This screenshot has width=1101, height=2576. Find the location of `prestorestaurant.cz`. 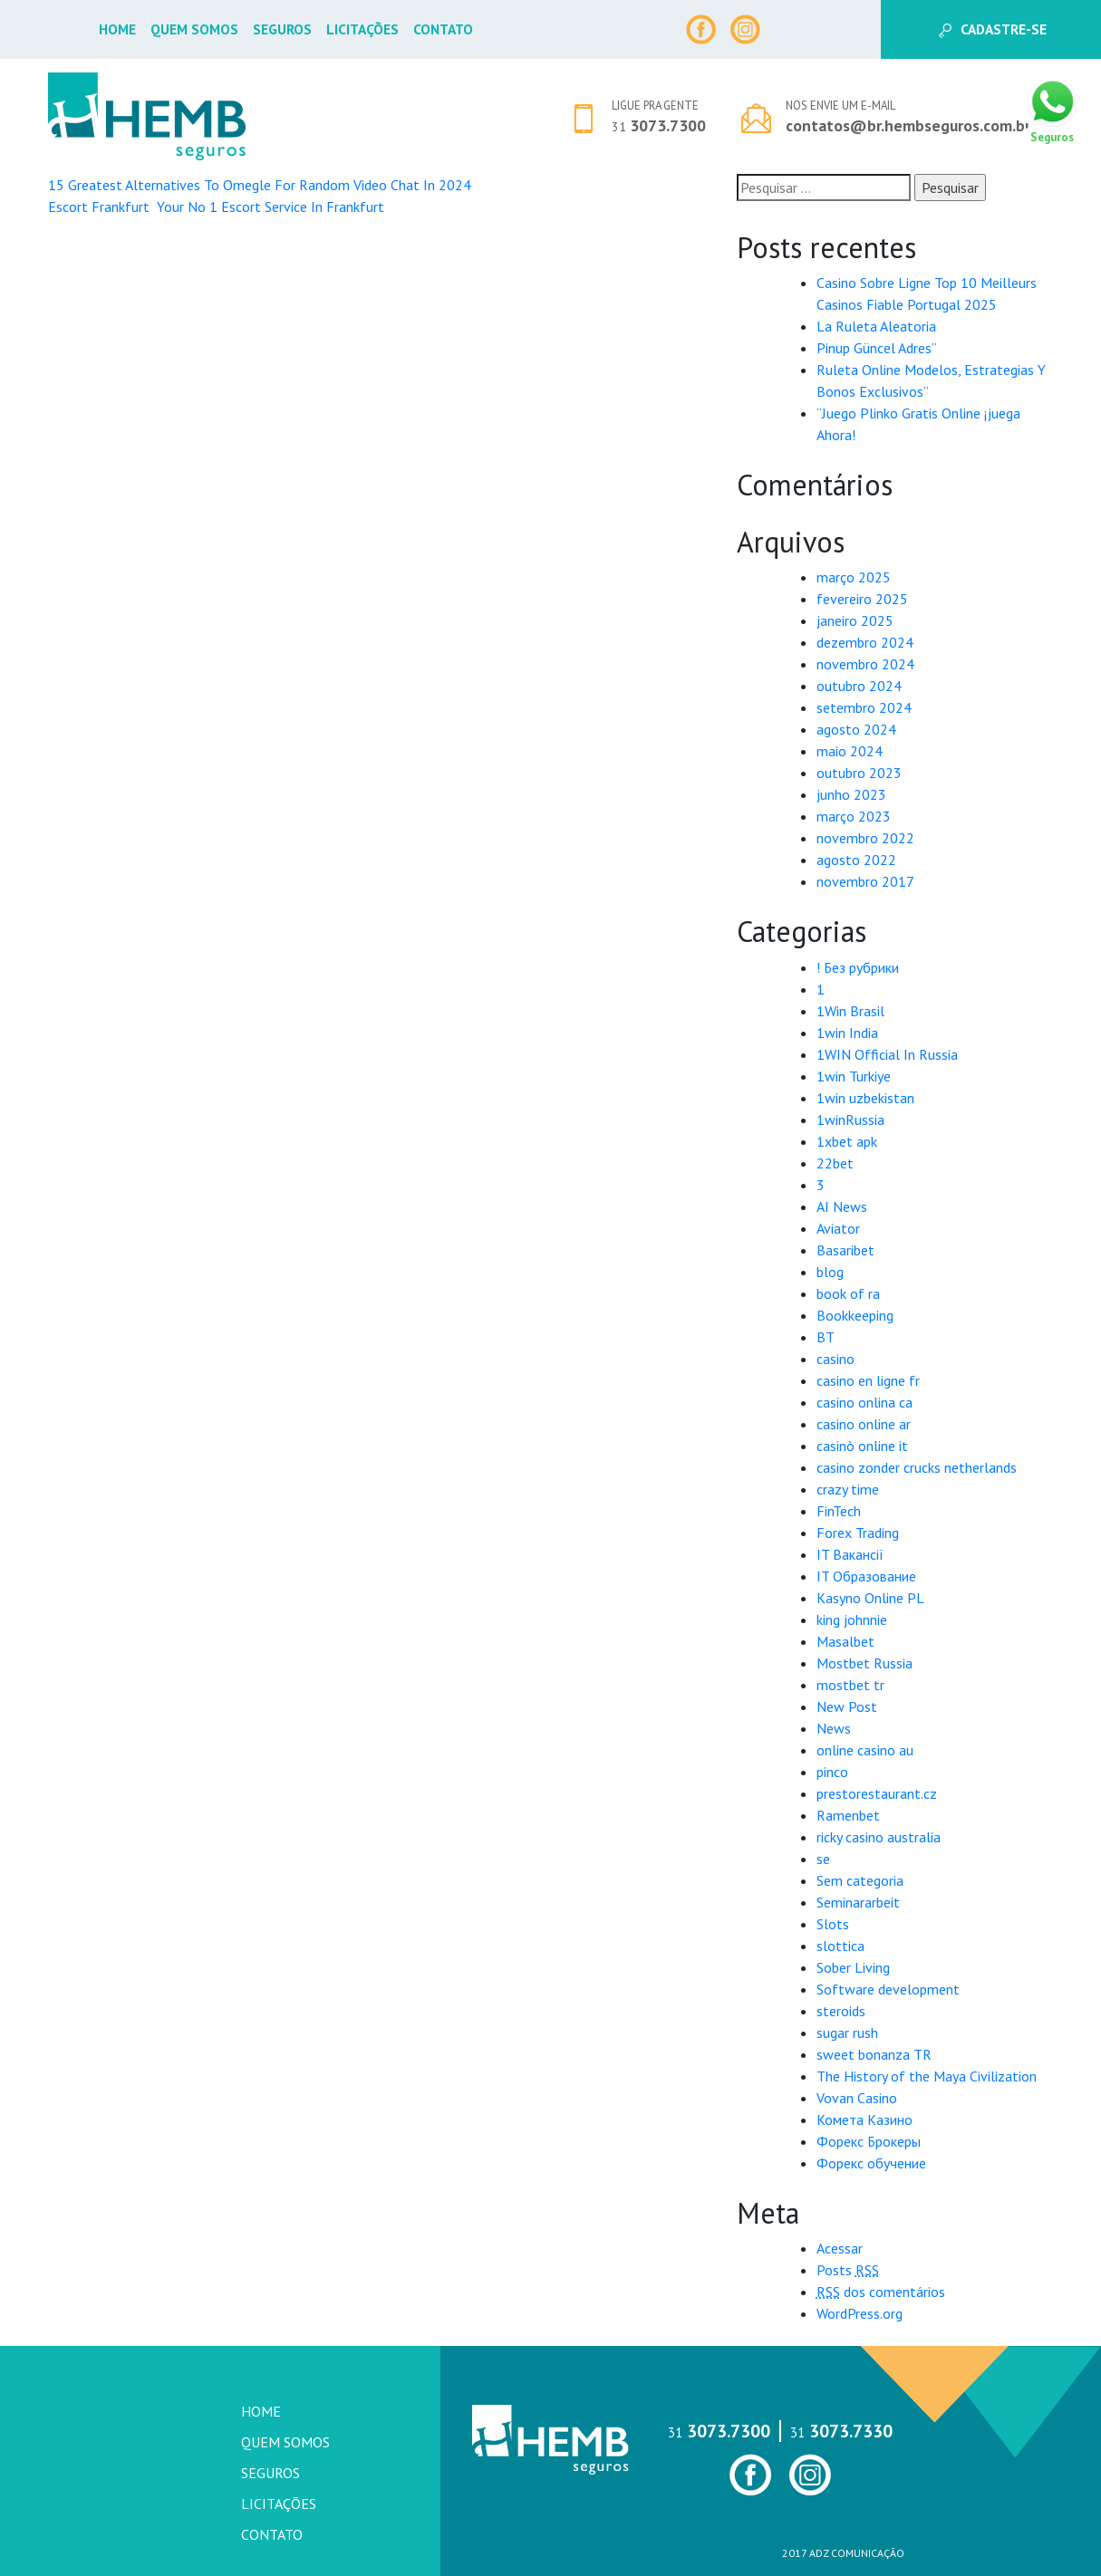

prestorestaurant.cz is located at coordinates (876, 1793).